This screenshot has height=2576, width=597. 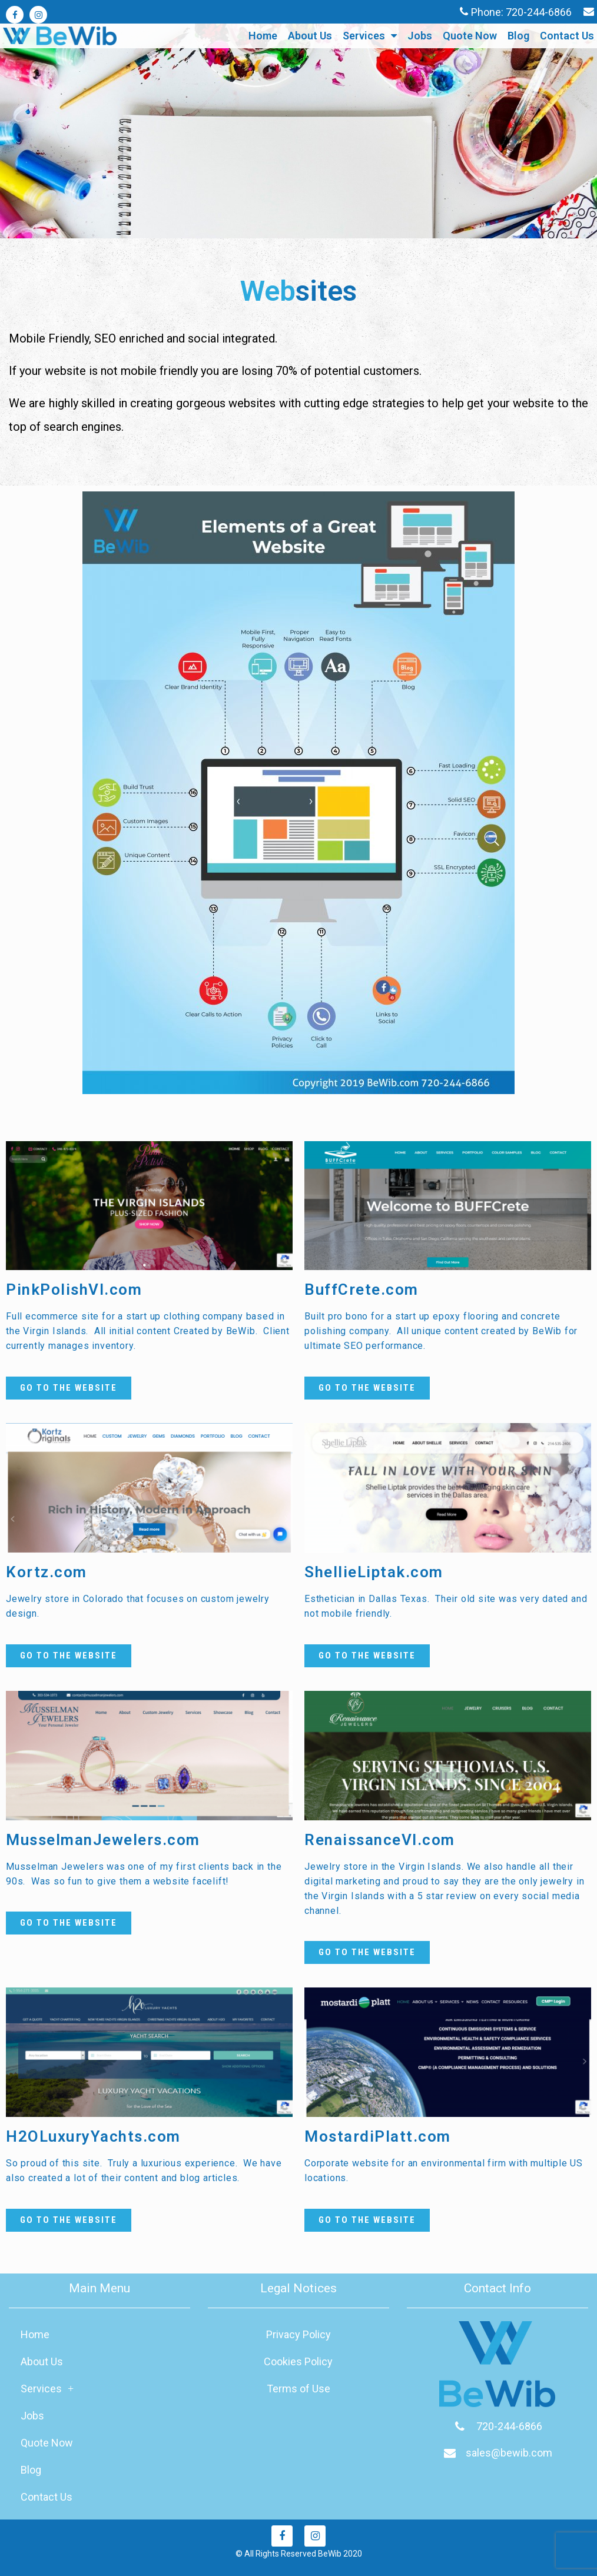 What do you see at coordinates (370, 36) in the screenshot?
I see `Services` at bounding box center [370, 36].